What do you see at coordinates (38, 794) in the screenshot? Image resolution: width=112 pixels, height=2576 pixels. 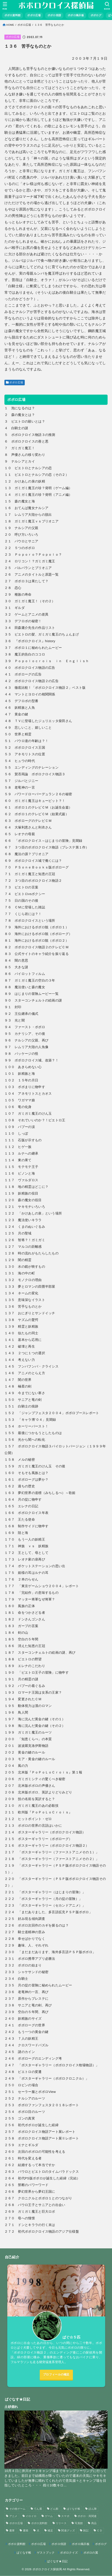 I see `５９ パワードローバーデュラン２６の秘密` at bounding box center [38, 794].